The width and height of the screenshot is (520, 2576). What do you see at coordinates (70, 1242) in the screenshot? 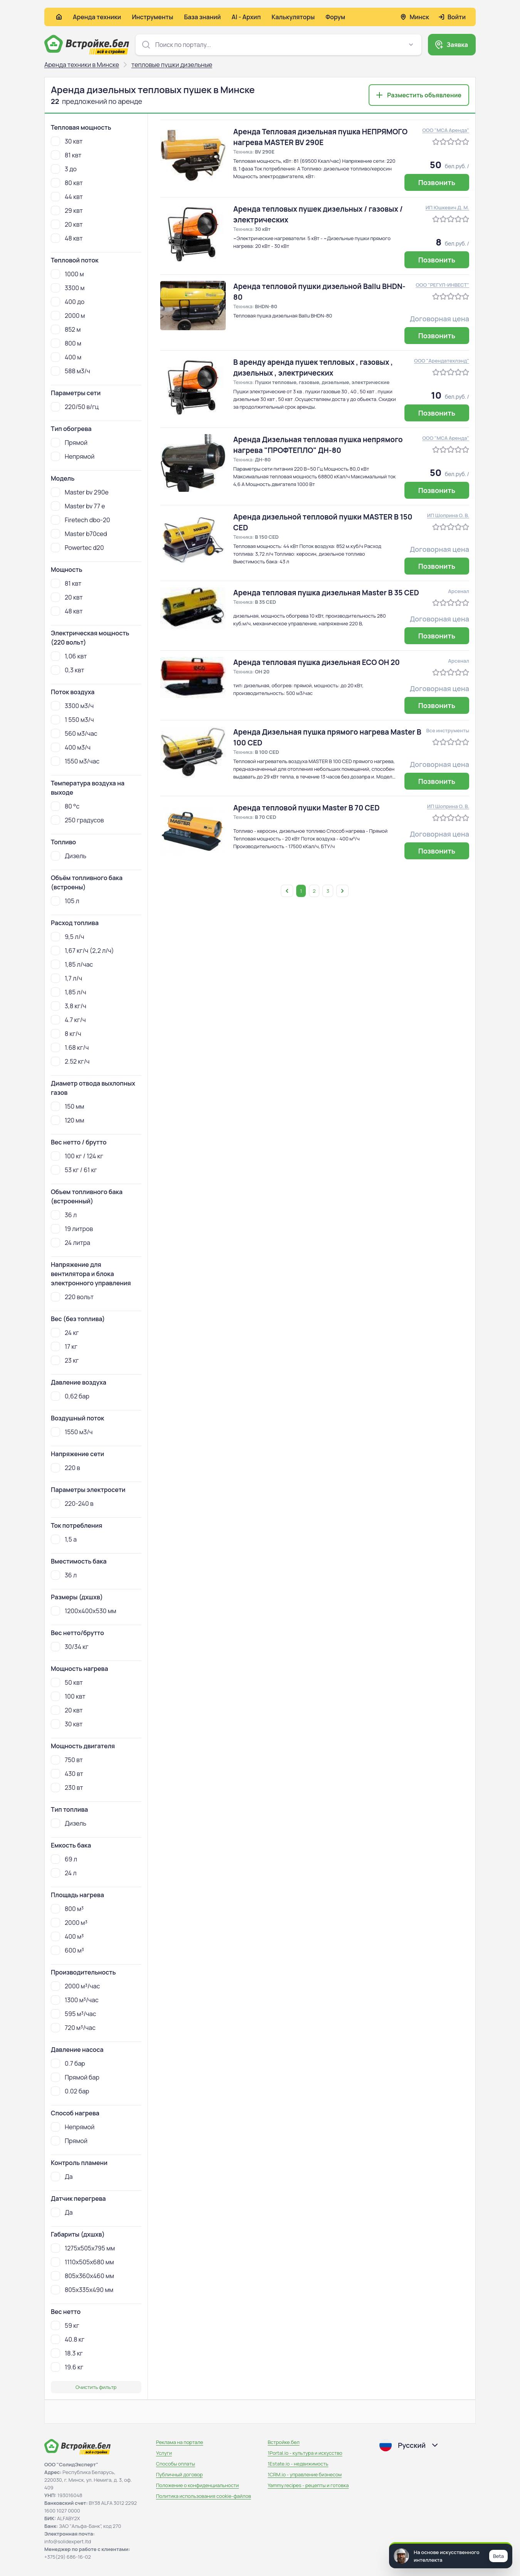
I see `24 литра` at bounding box center [70, 1242].